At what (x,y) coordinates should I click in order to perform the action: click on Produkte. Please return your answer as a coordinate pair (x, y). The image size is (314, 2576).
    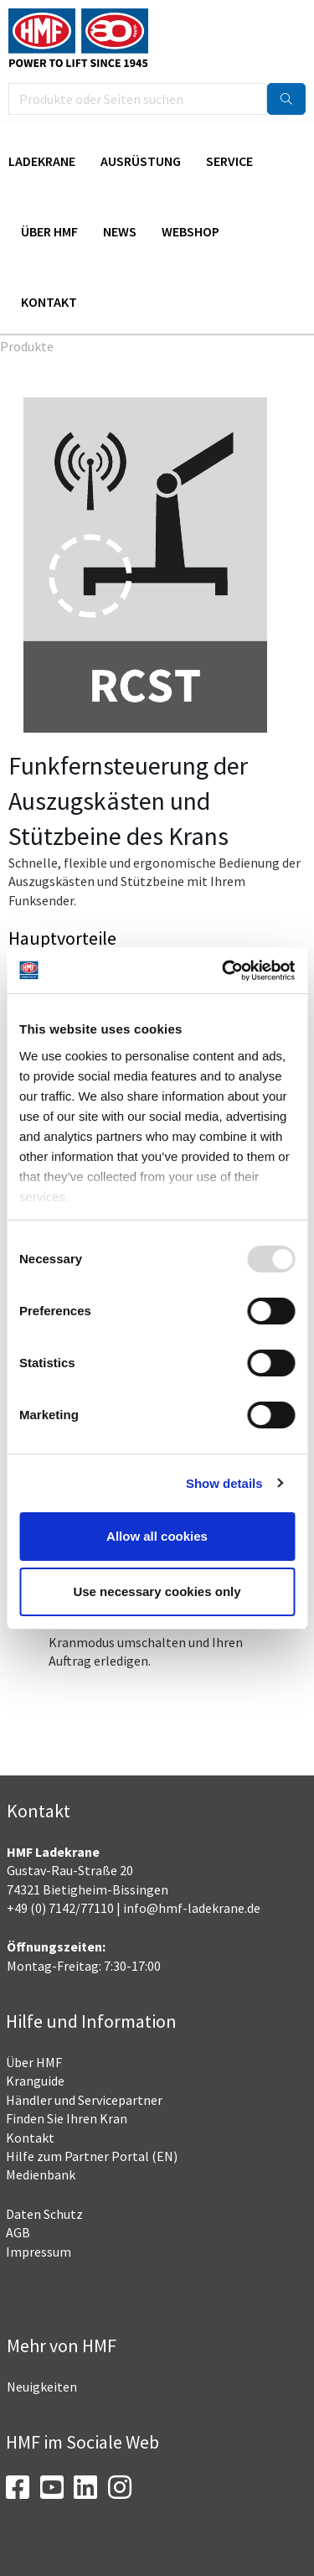
    Looking at the image, I should click on (27, 346).